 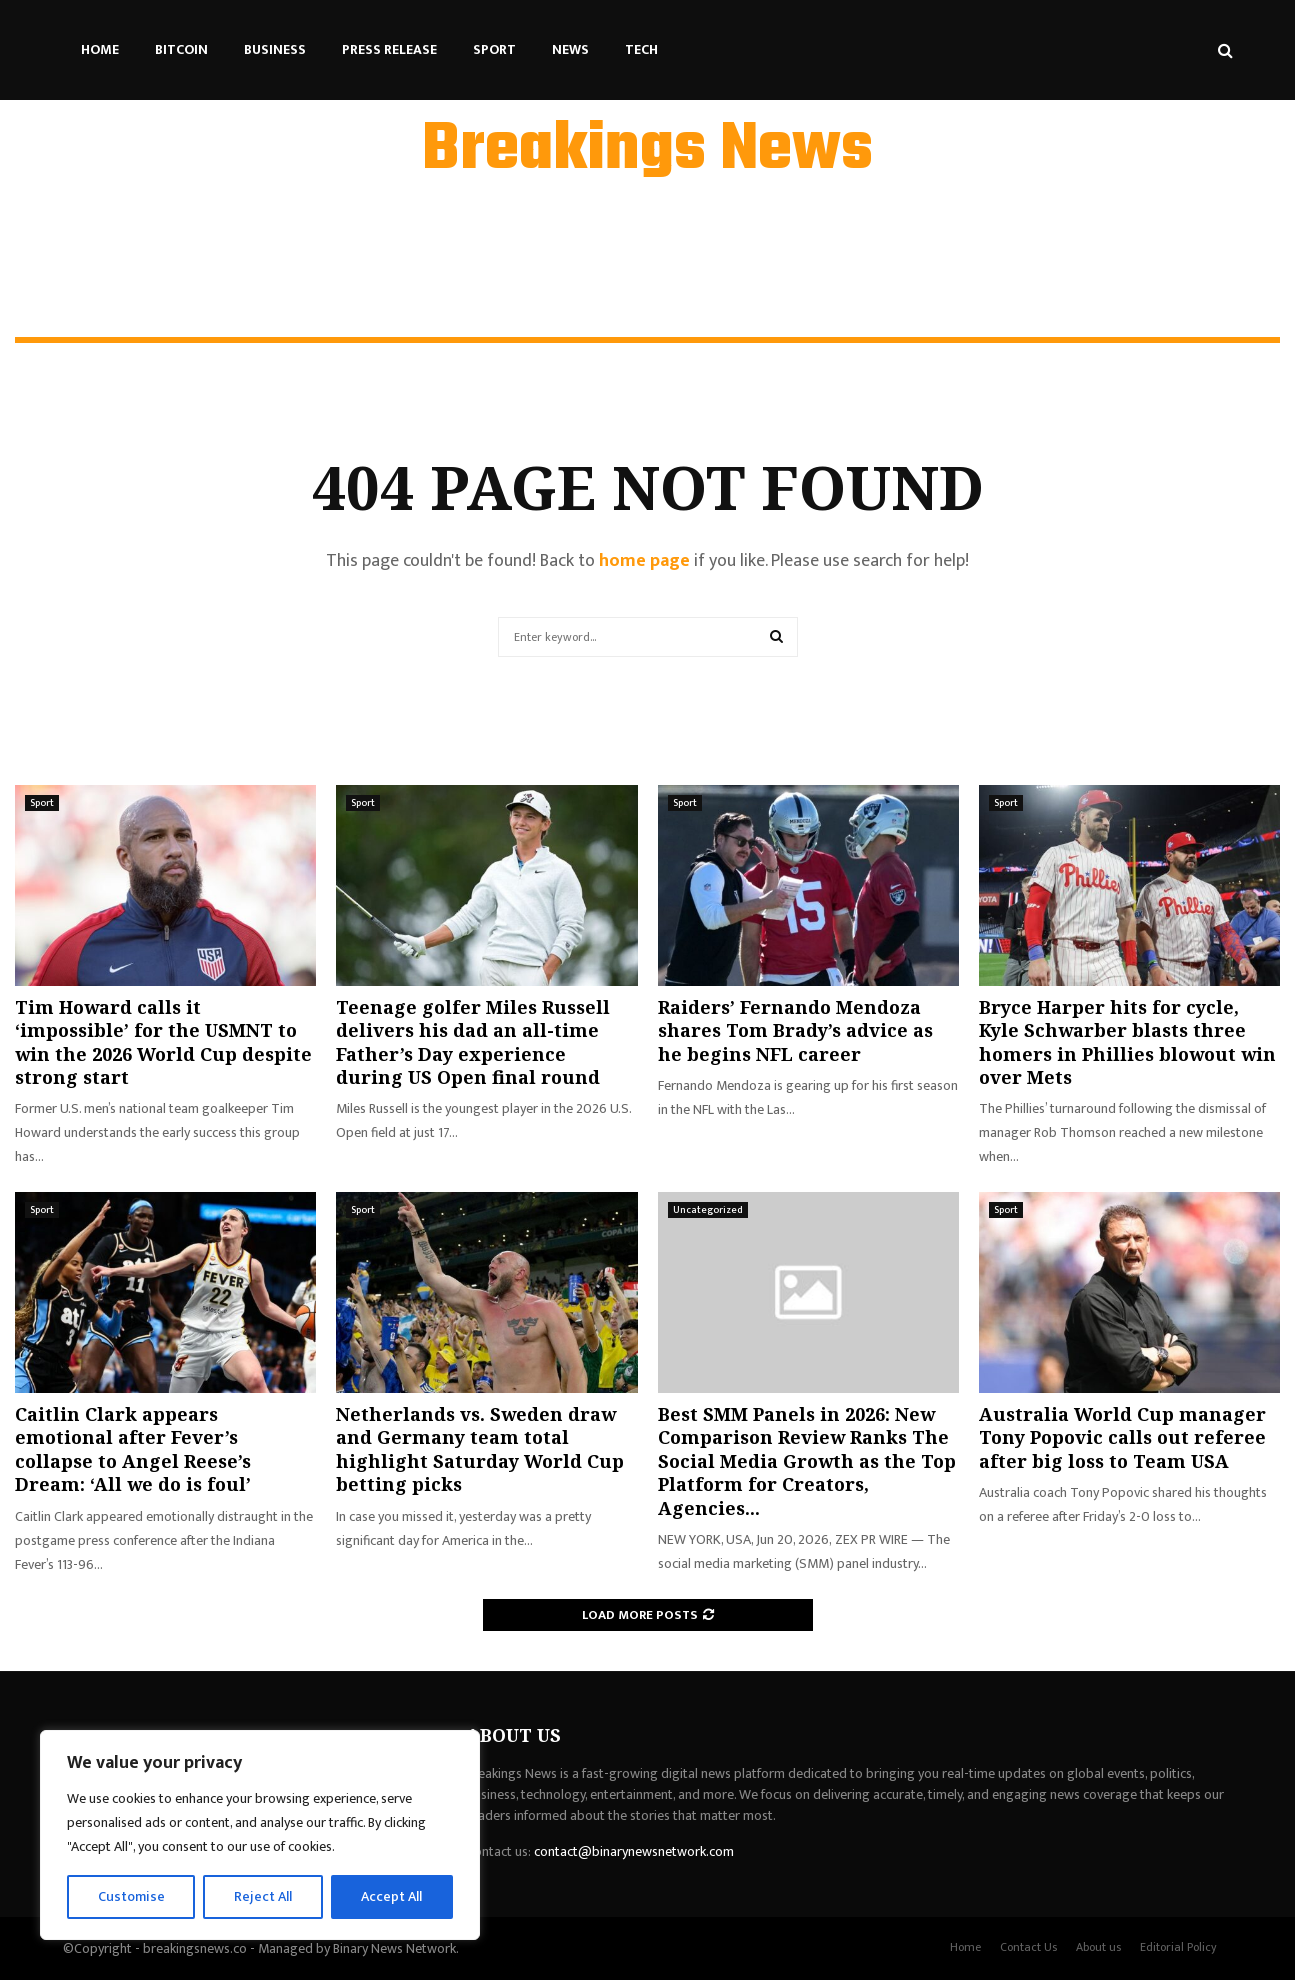 What do you see at coordinates (181, 49) in the screenshot?
I see `Bitcoin` at bounding box center [181, 49].